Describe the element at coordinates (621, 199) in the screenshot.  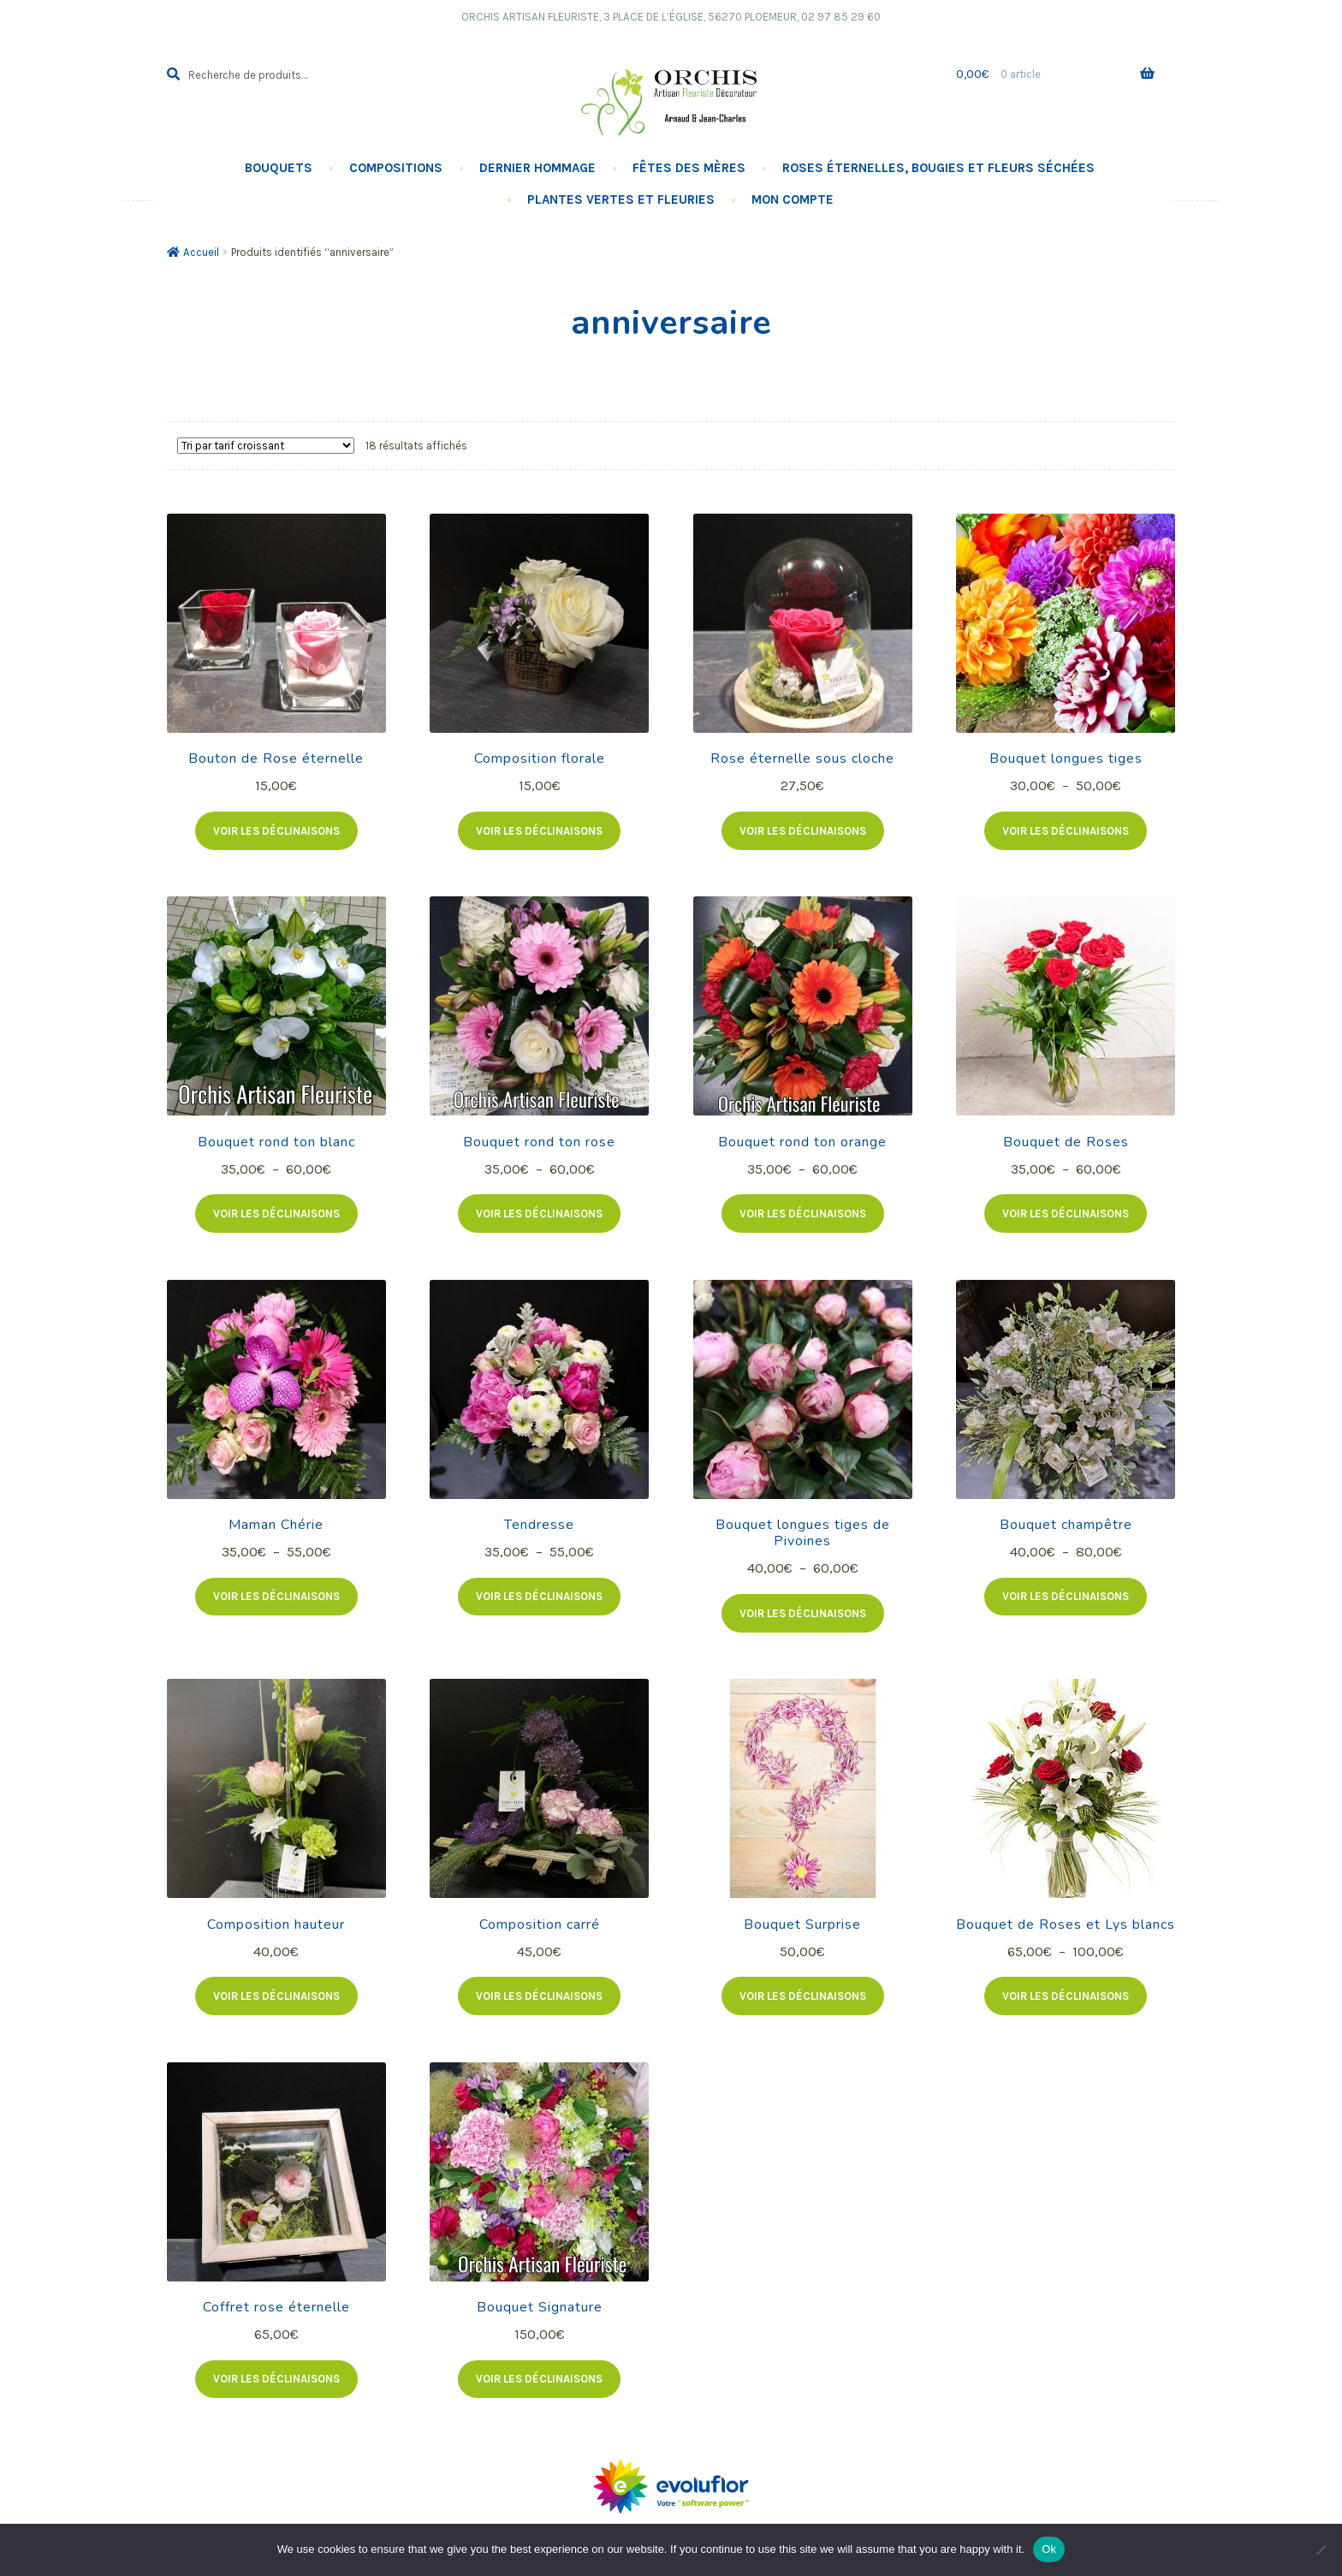
I see `Plantes vertes et fleuries` at that location.